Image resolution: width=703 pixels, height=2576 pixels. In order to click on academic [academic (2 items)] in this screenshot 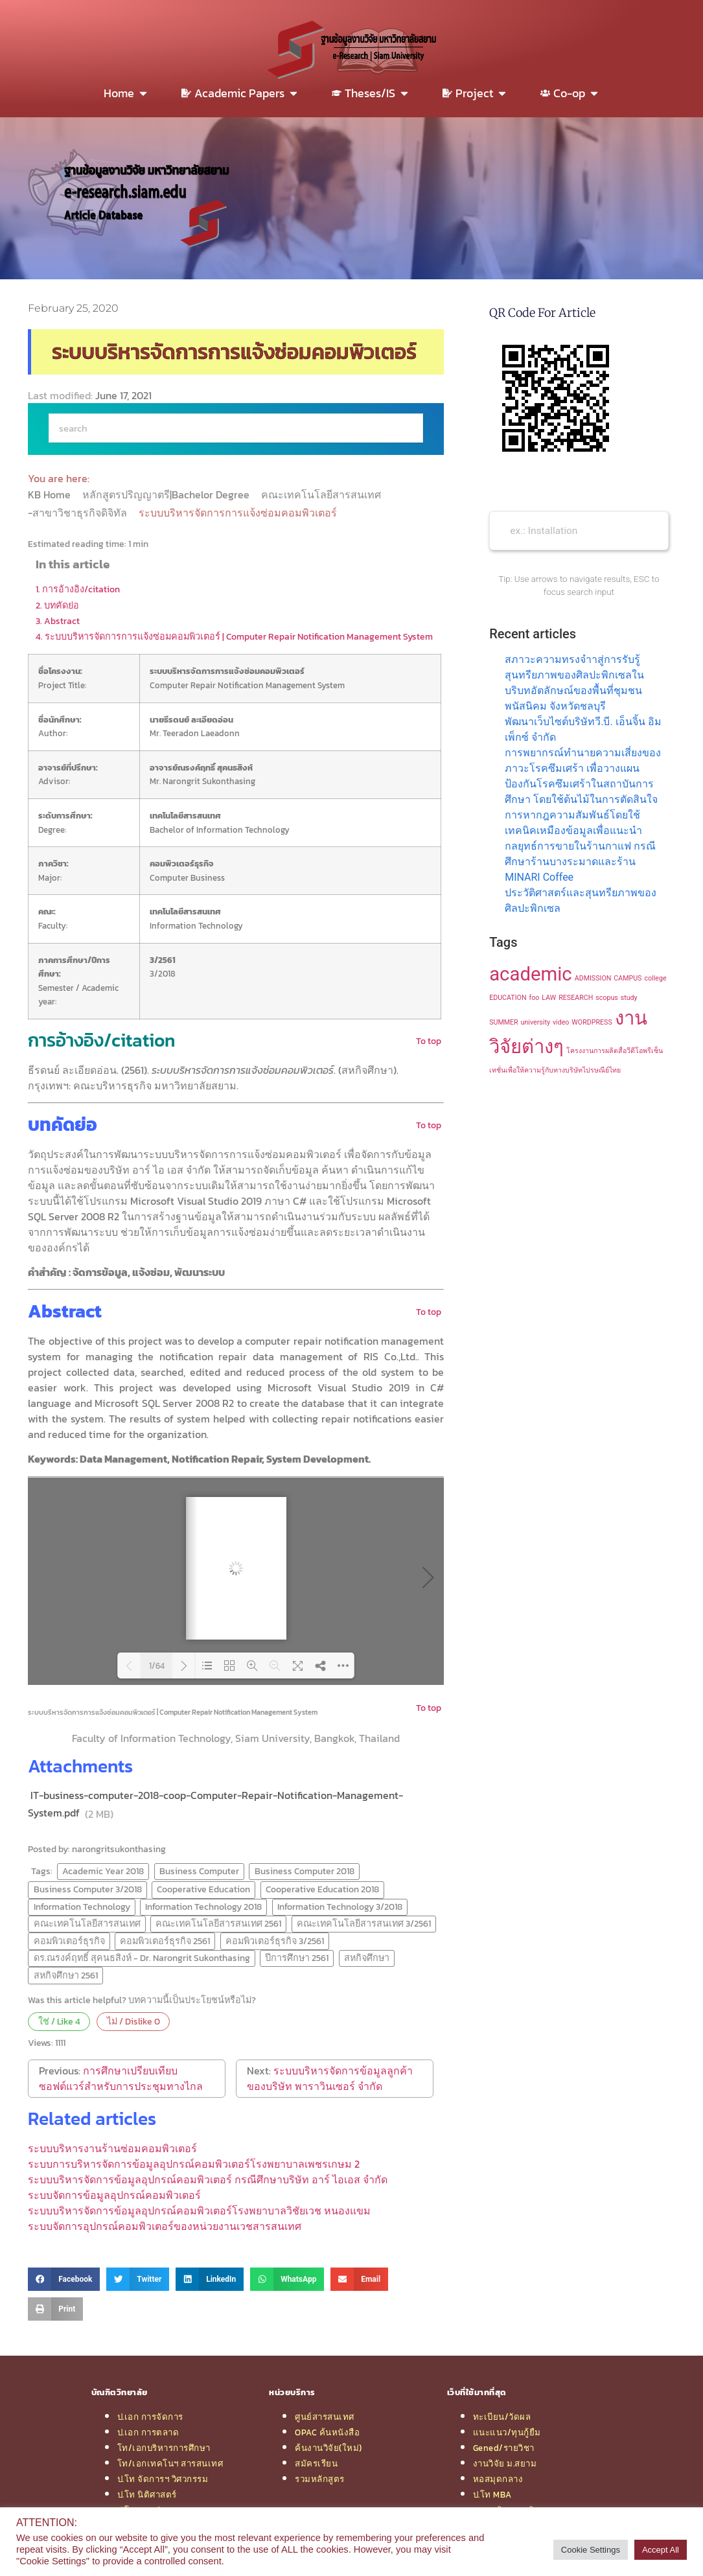, I will do `click(530, 974)`.